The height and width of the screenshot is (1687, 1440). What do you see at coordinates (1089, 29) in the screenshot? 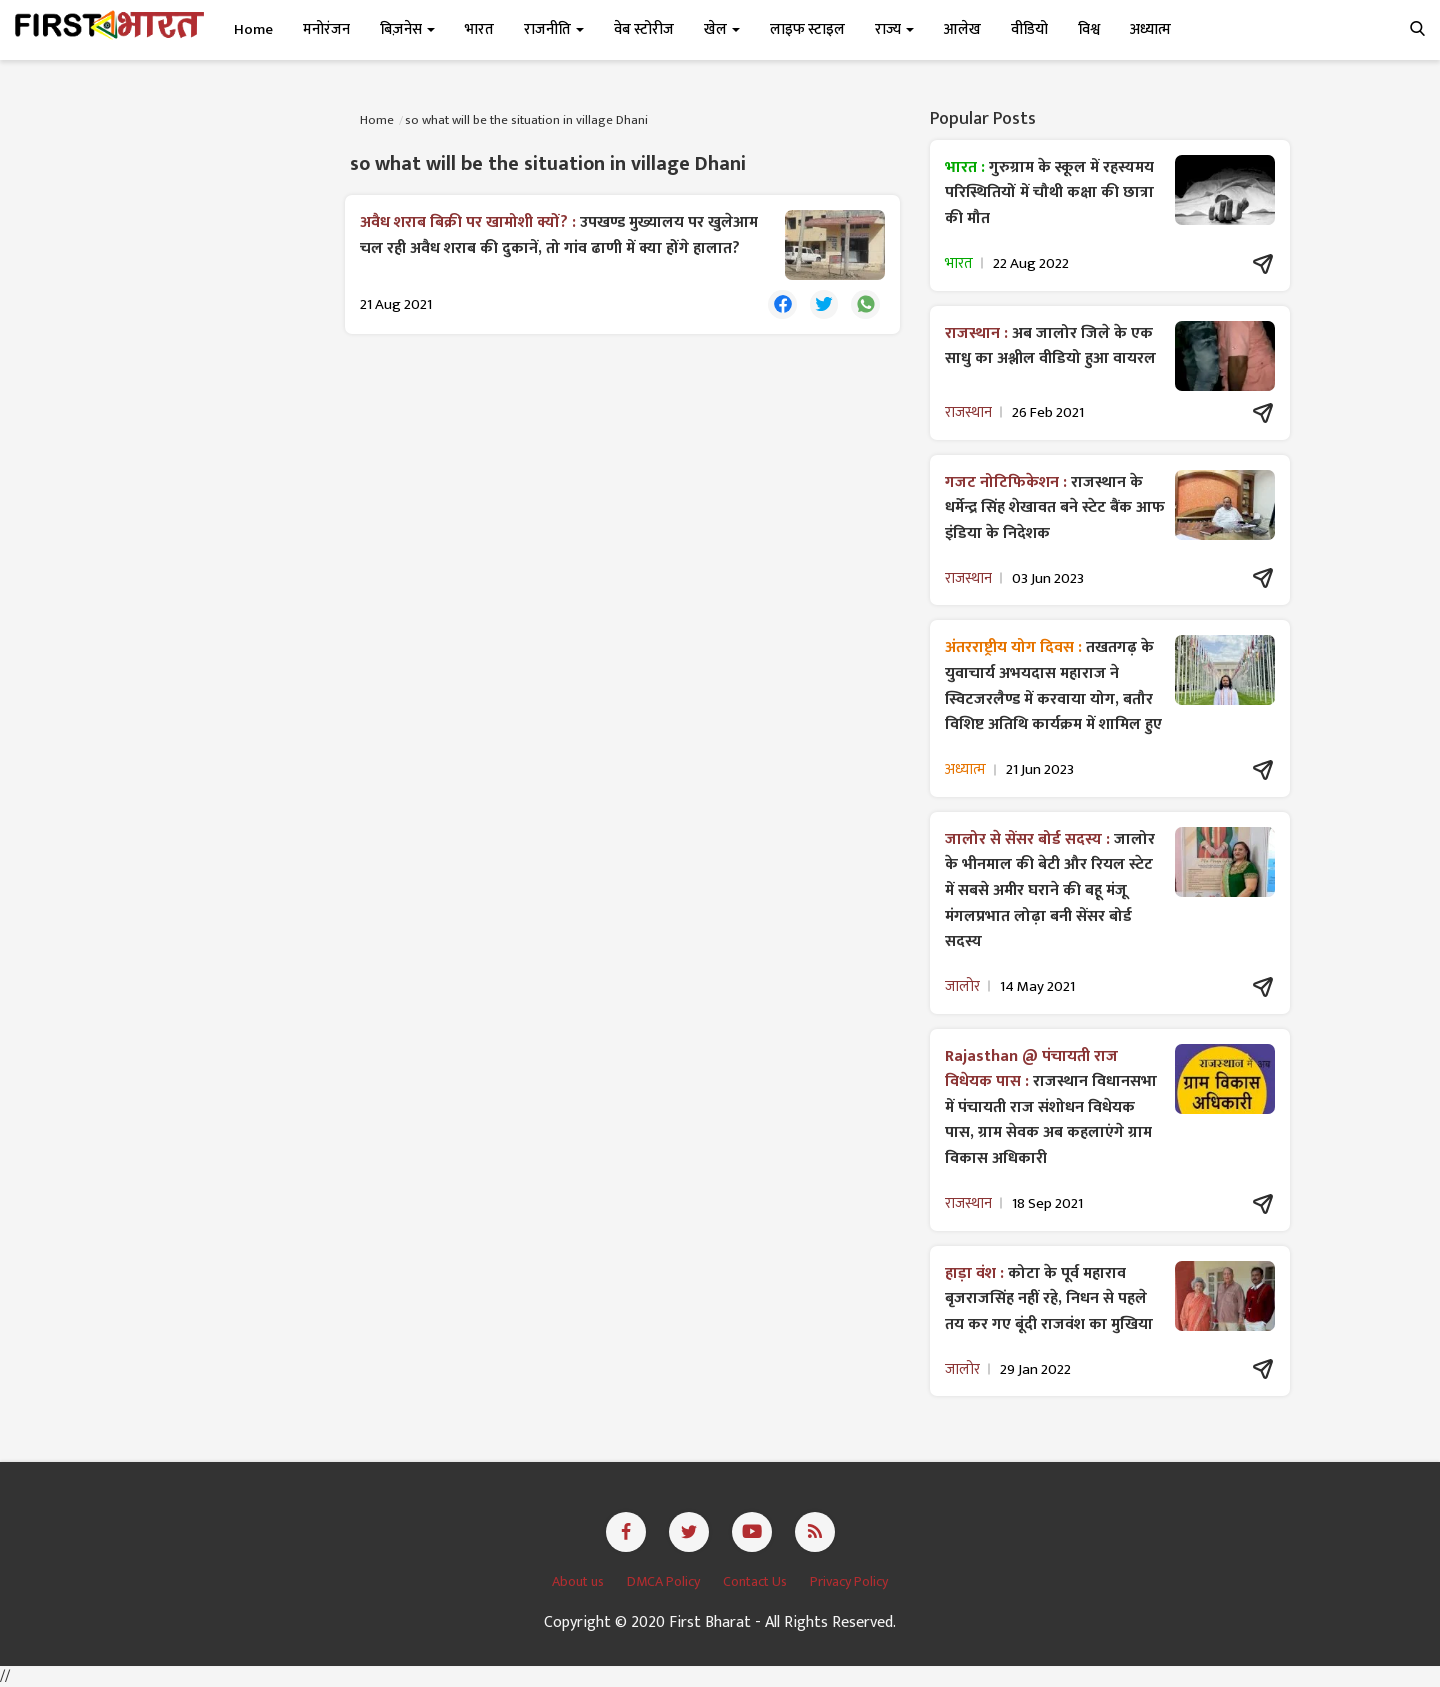
I see `विश्व [button]` at bounding box center [1089, 29].